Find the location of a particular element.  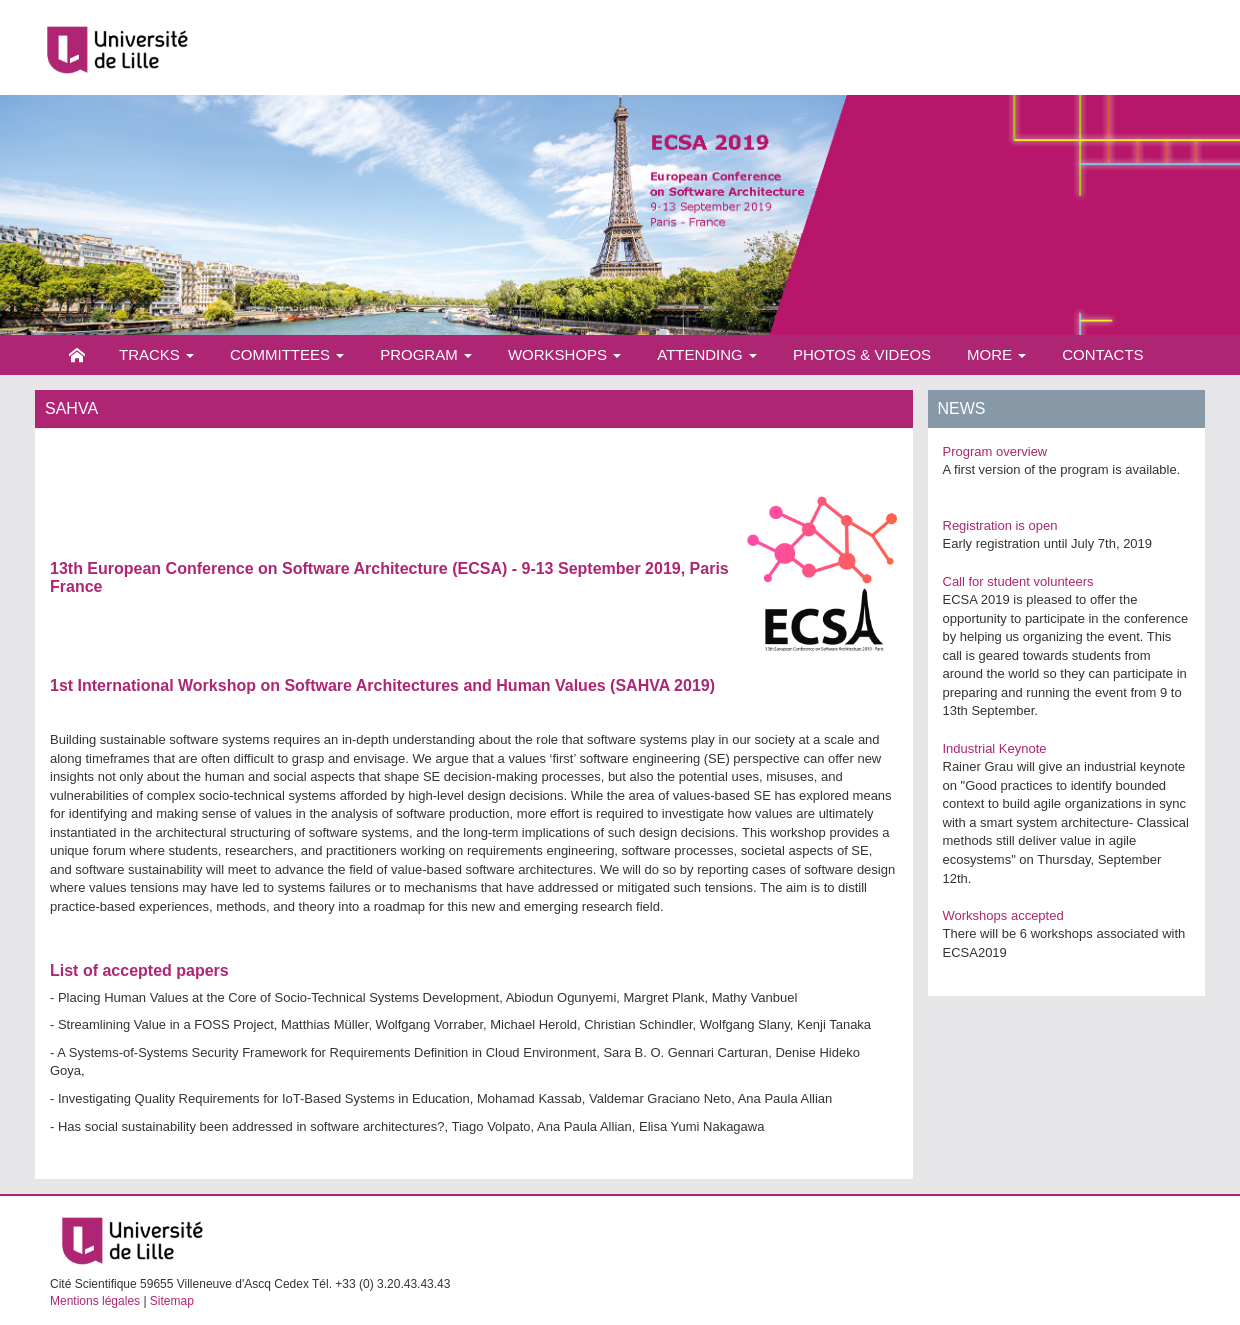

Industrial Keynote is located at coordinates (995, 748).